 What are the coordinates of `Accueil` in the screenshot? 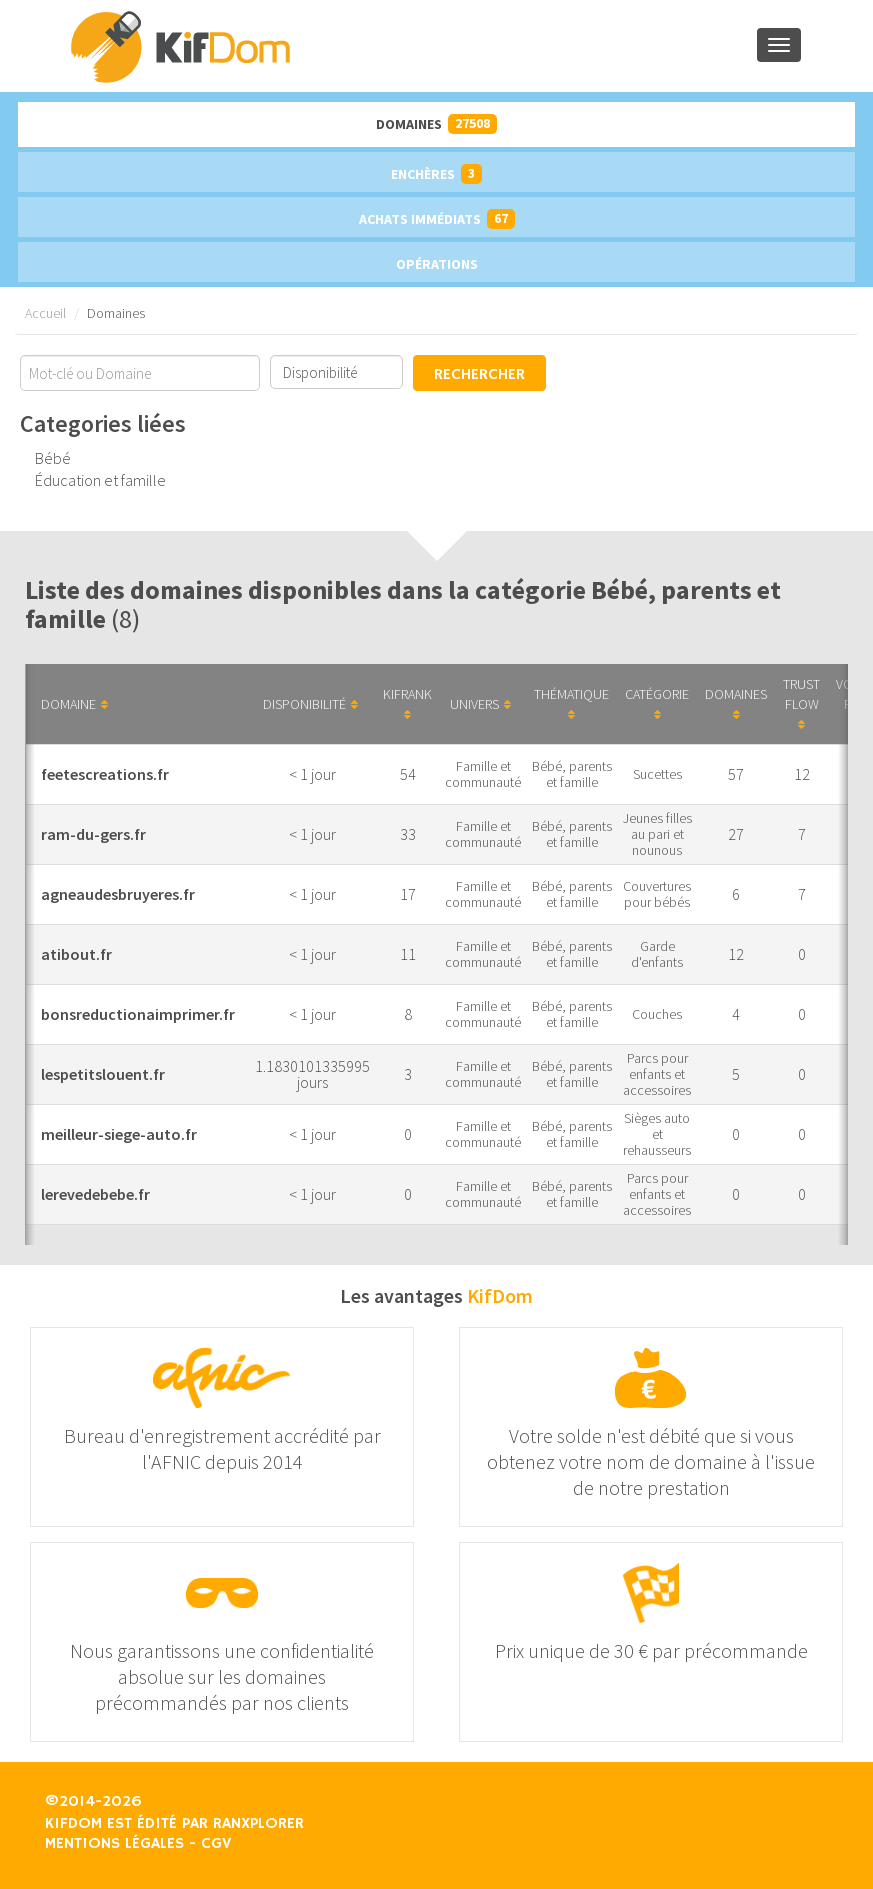 It's located at (45, 313).